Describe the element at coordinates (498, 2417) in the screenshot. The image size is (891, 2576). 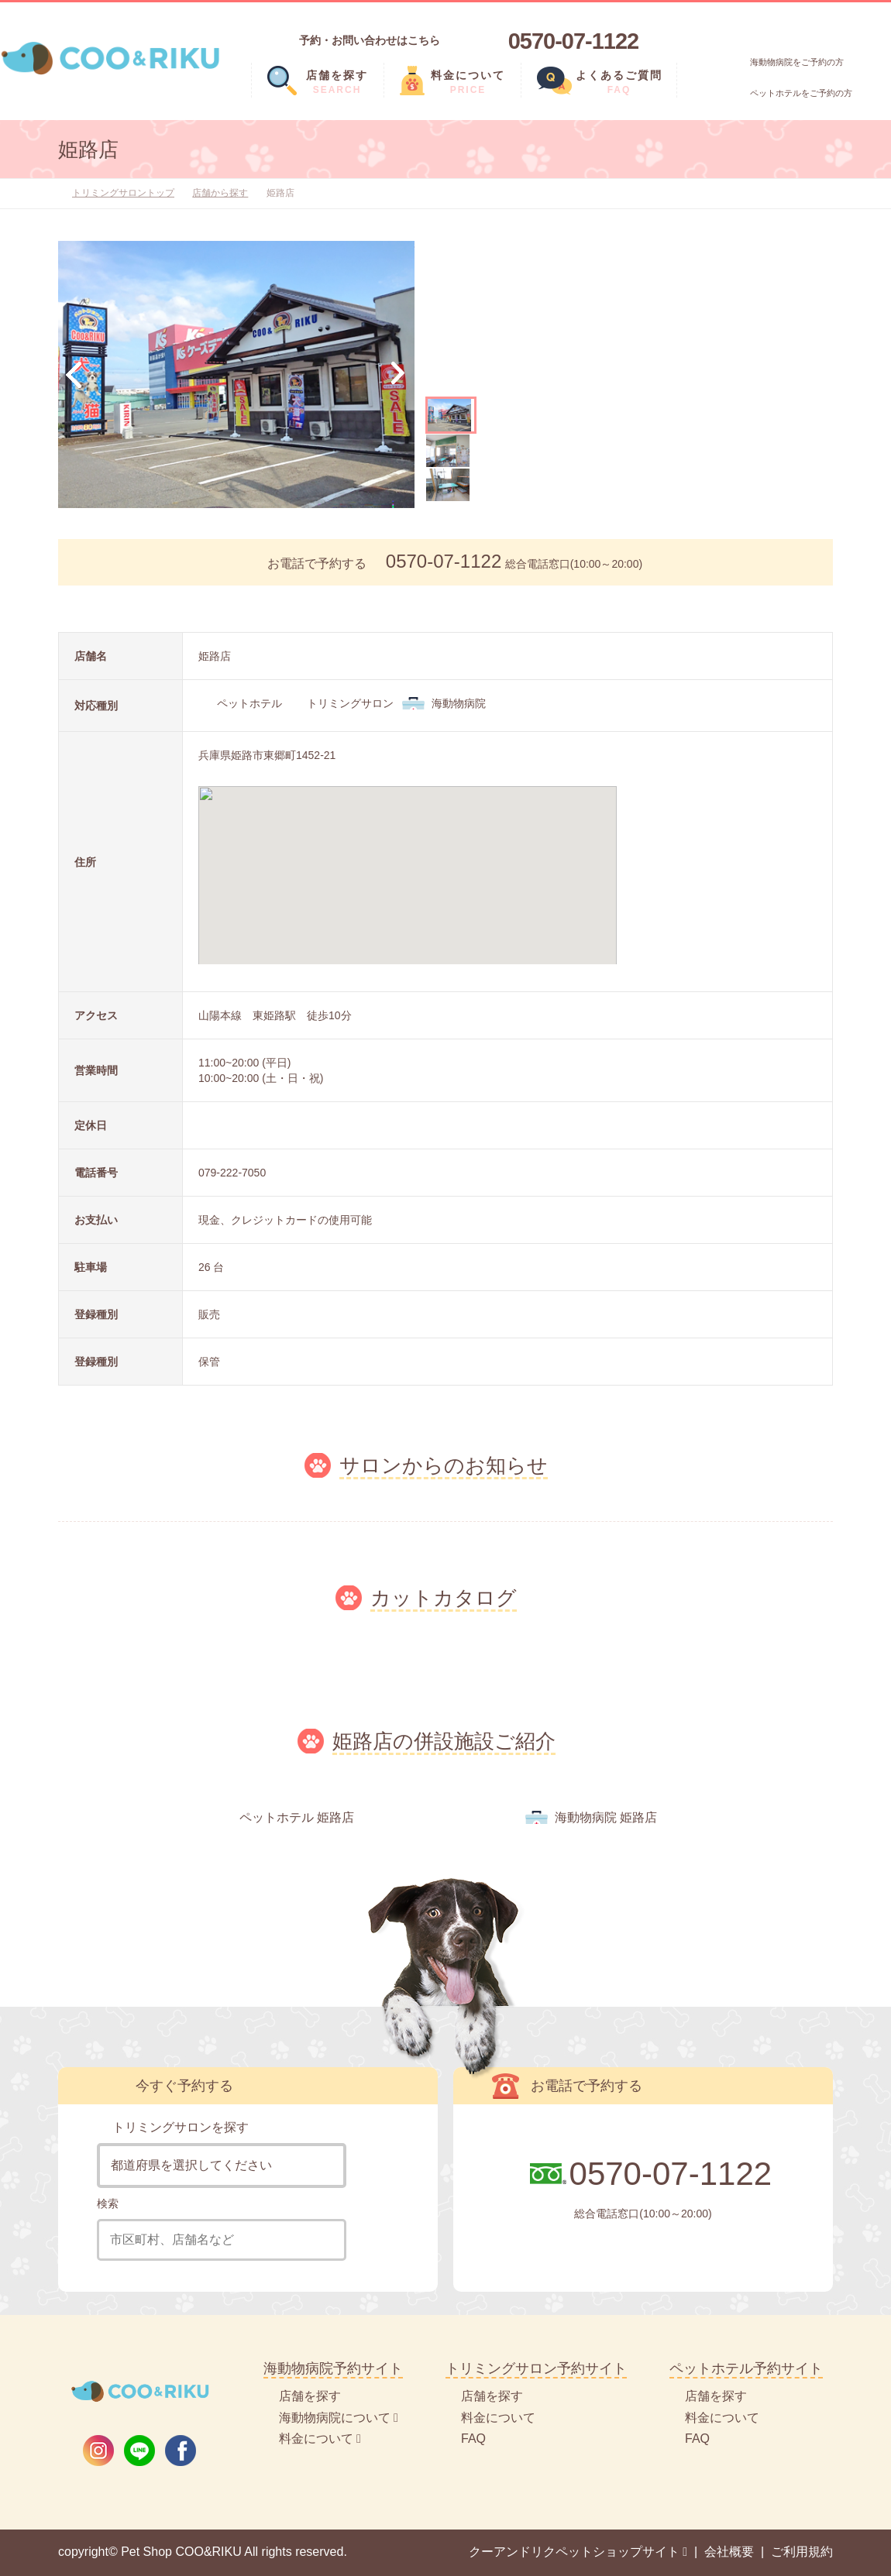
I see `料金について` at that location.